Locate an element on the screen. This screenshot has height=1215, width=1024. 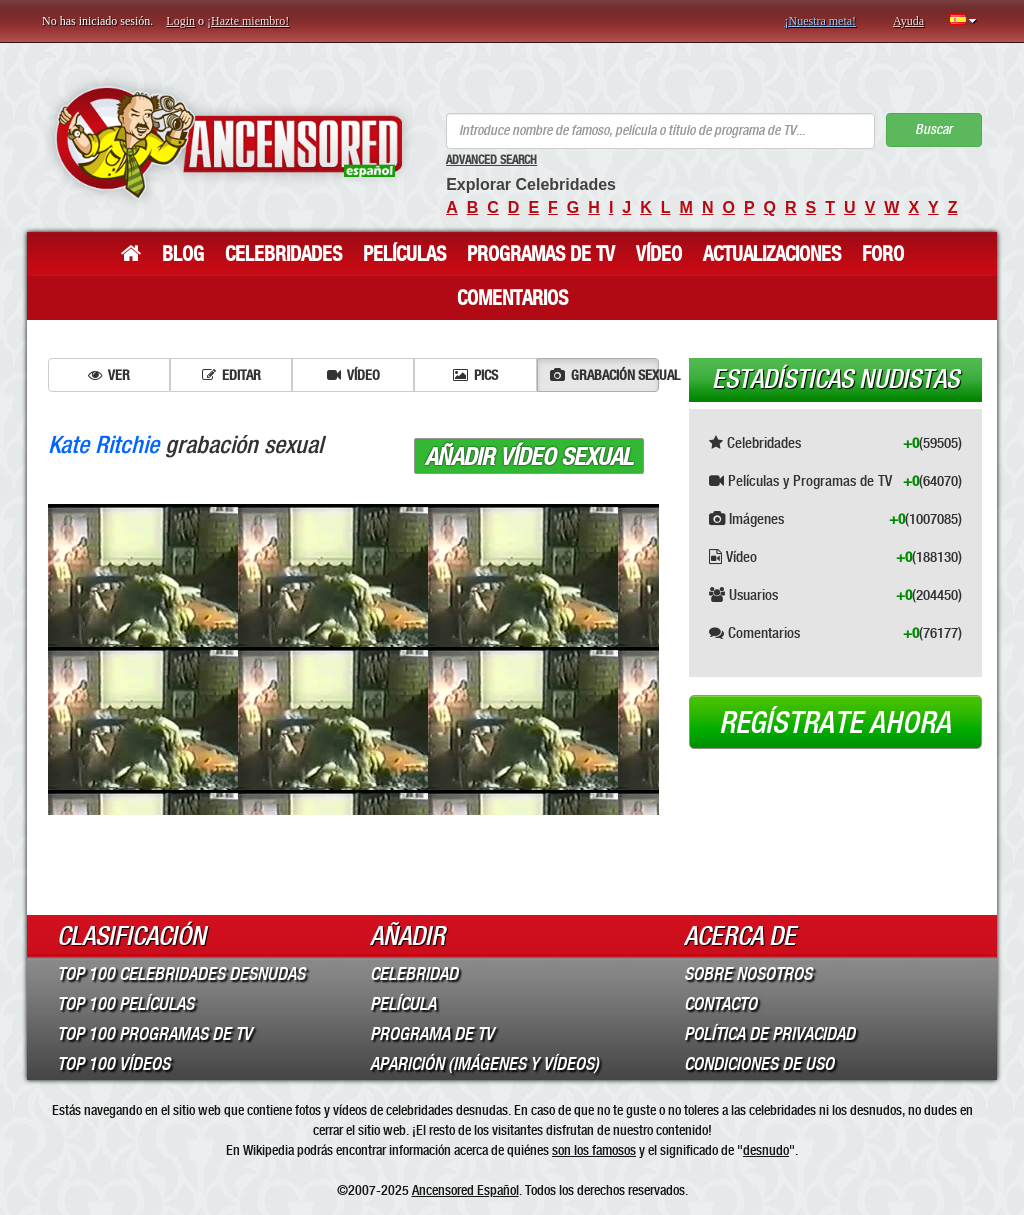
Actualizaciones is located at coordinates (772, 254).